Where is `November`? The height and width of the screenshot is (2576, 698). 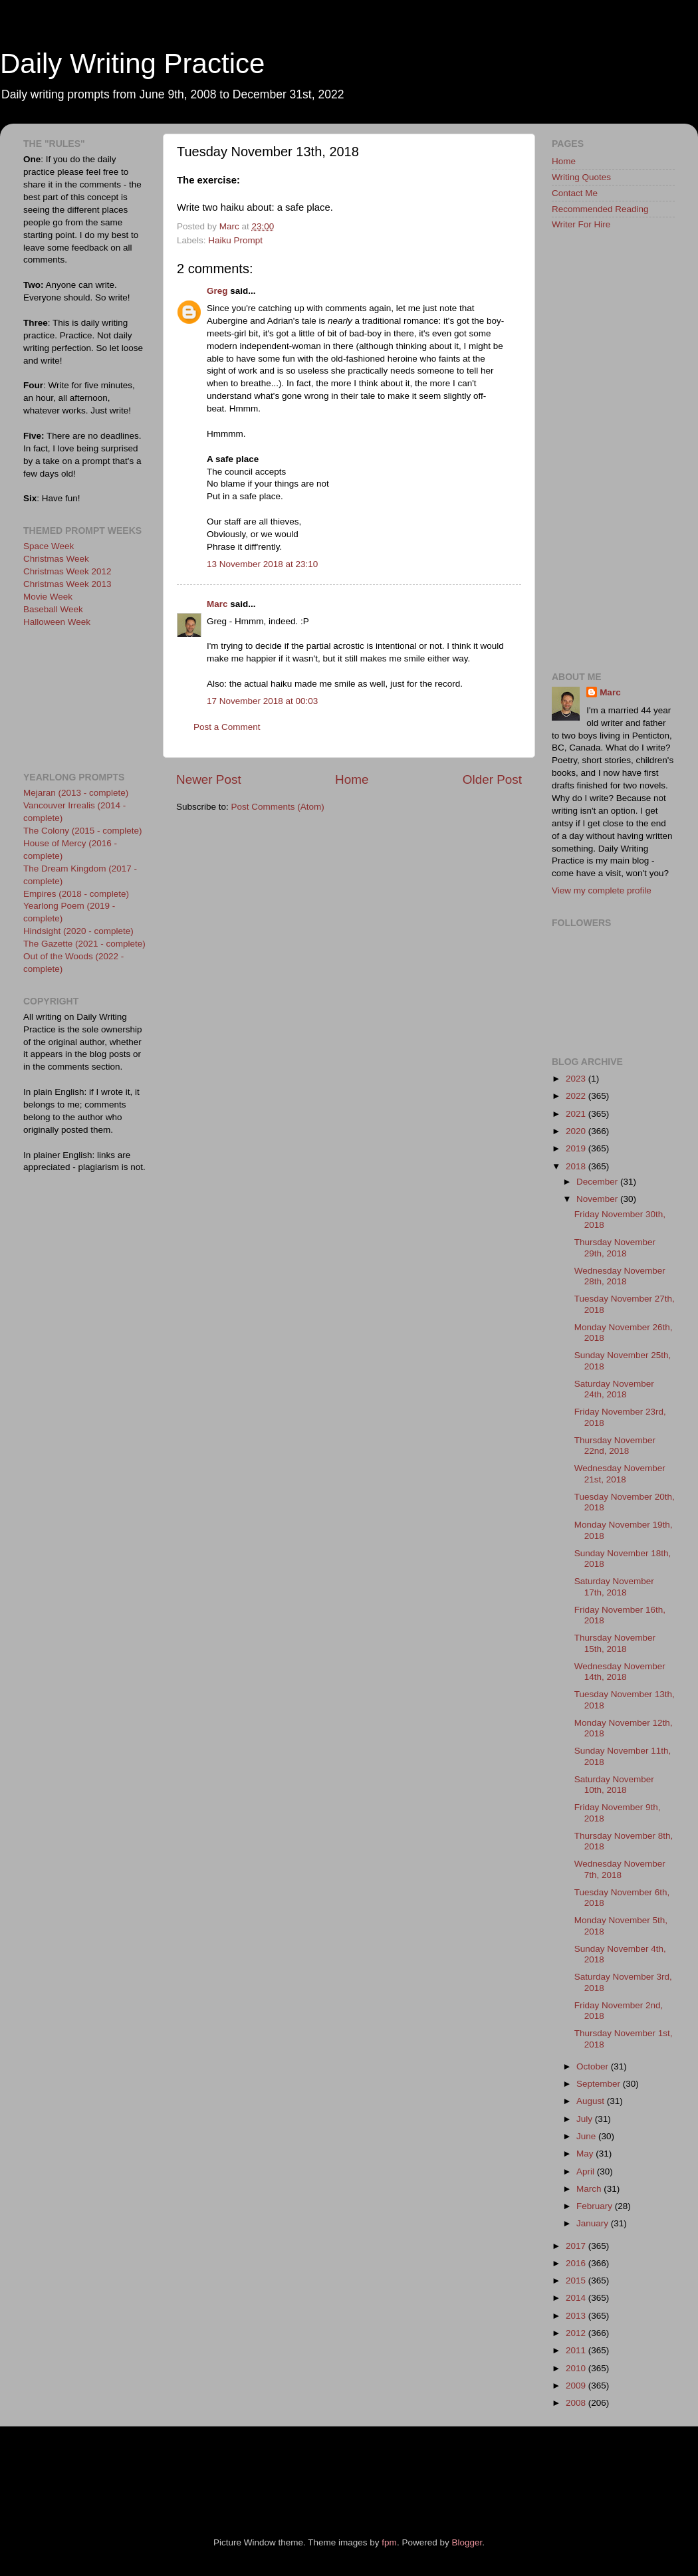
November is located at coordinates (598, 1199).